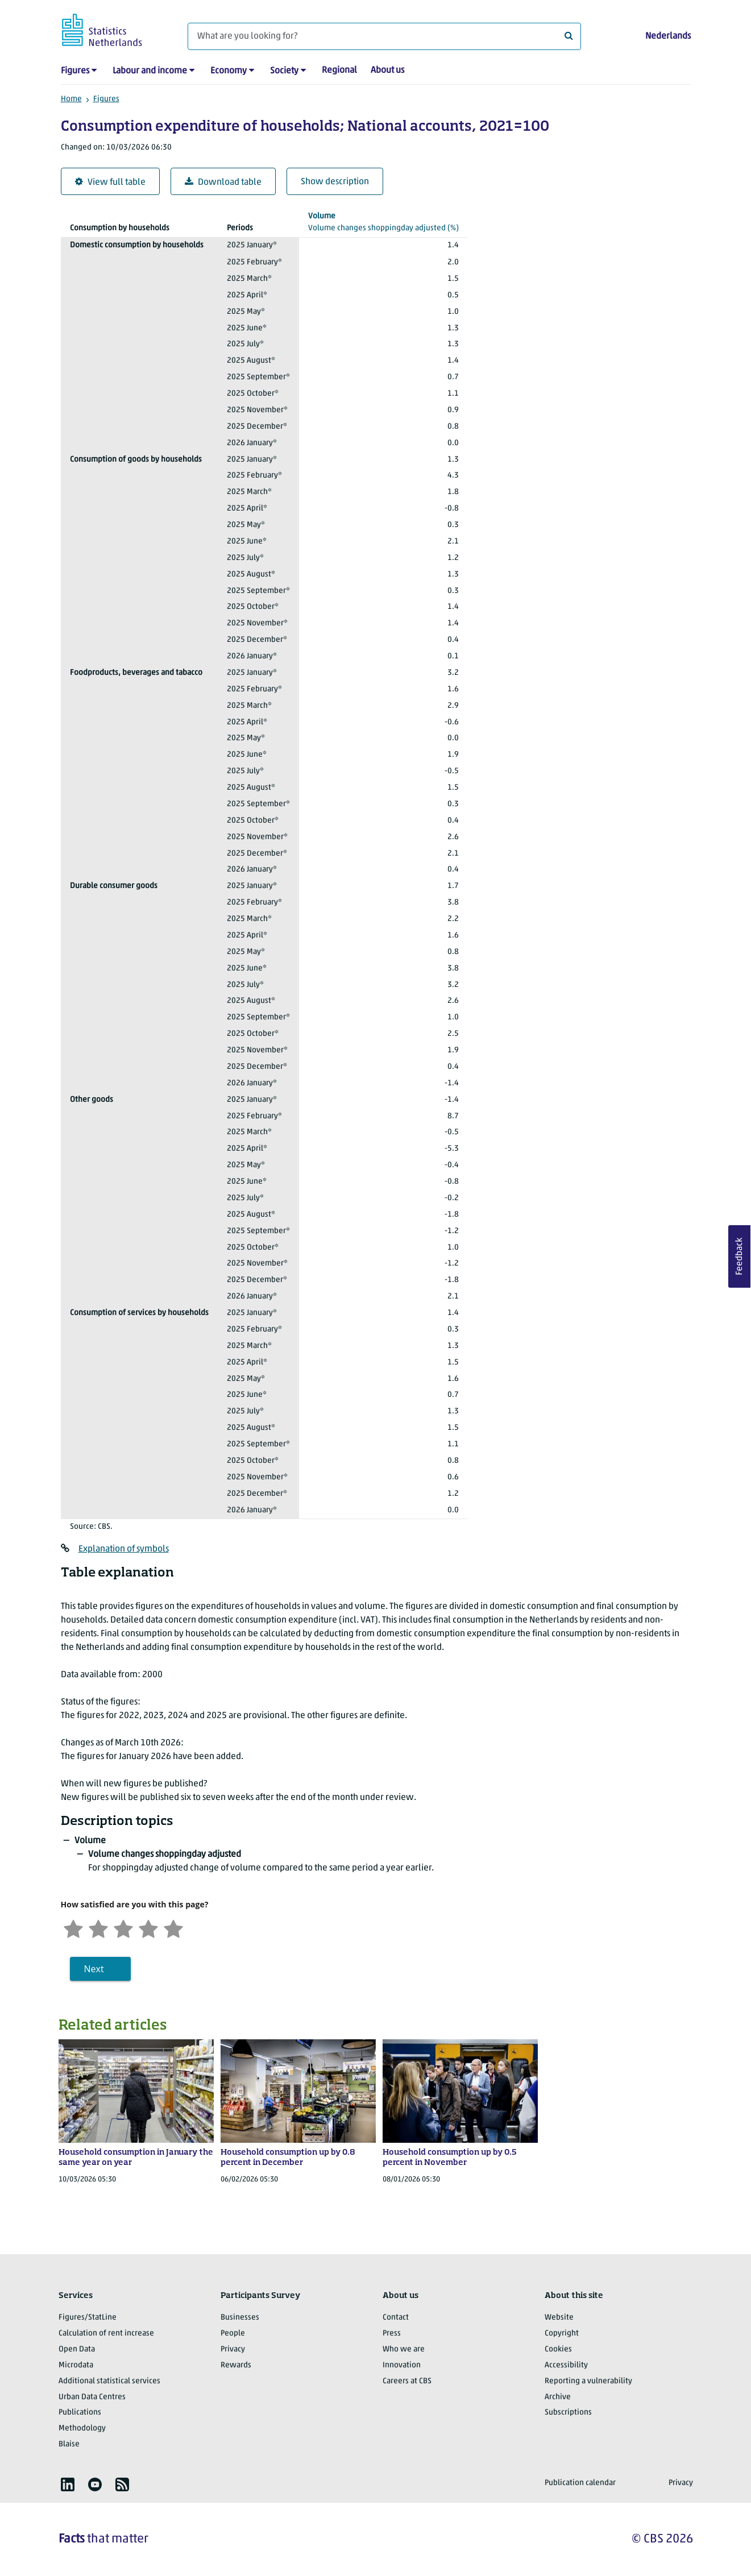 The image size is (751, 2576). Describe the element at coordinates (568, 2412) in the screenshot. I see `Subscriptions` at that location.